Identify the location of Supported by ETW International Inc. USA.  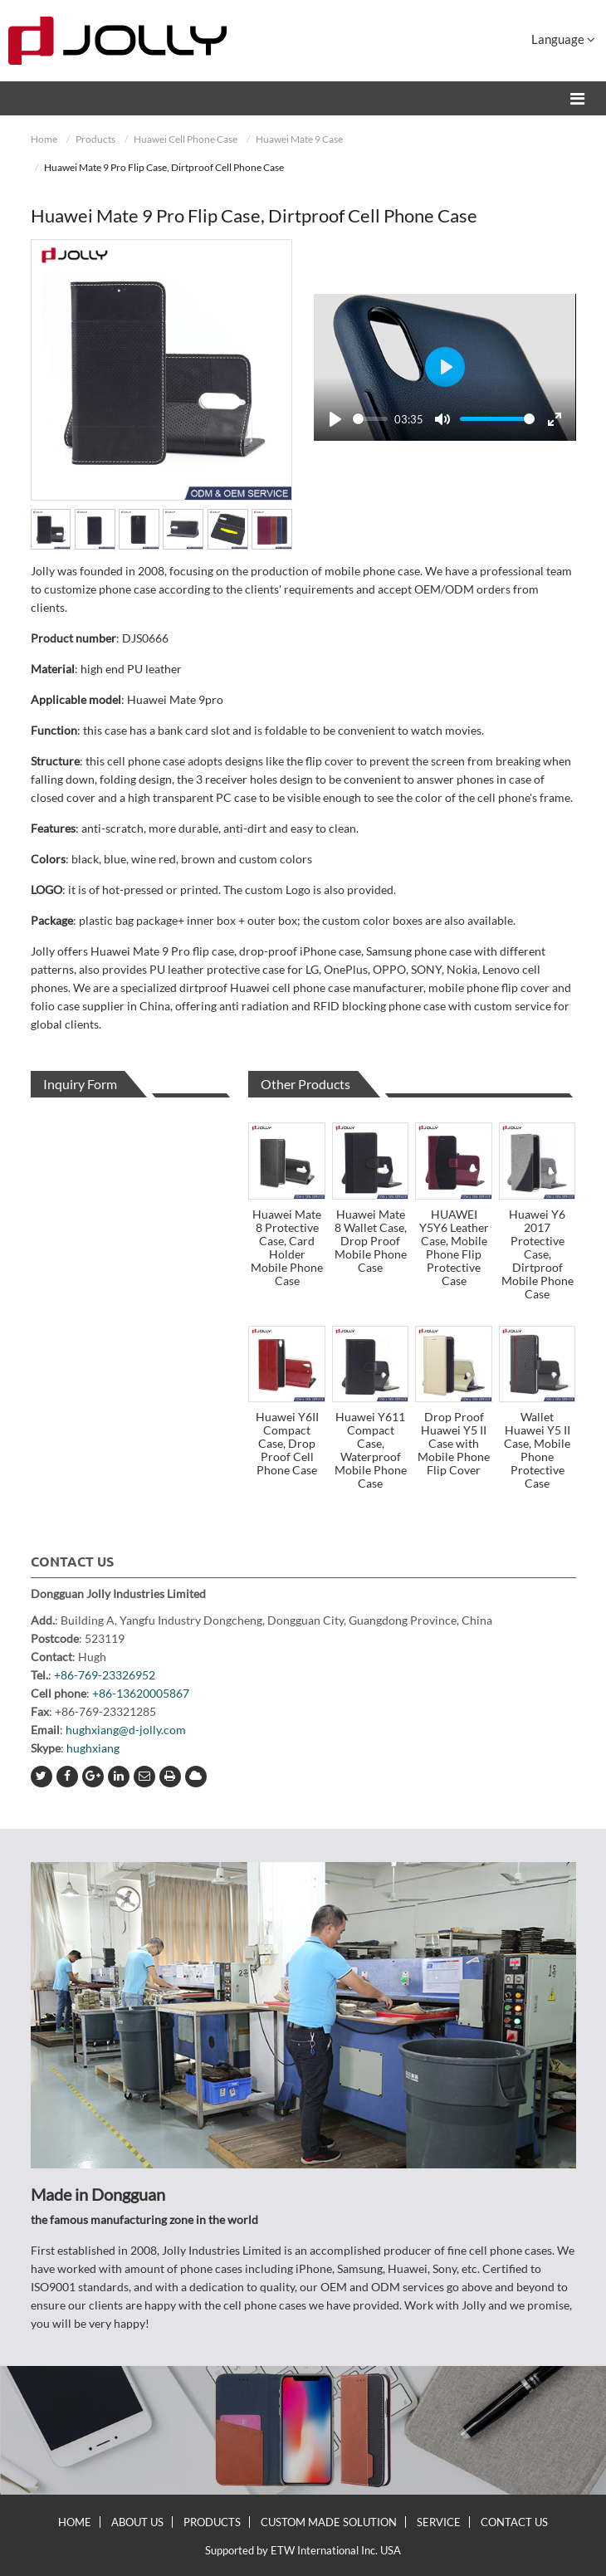
(303, 2550).